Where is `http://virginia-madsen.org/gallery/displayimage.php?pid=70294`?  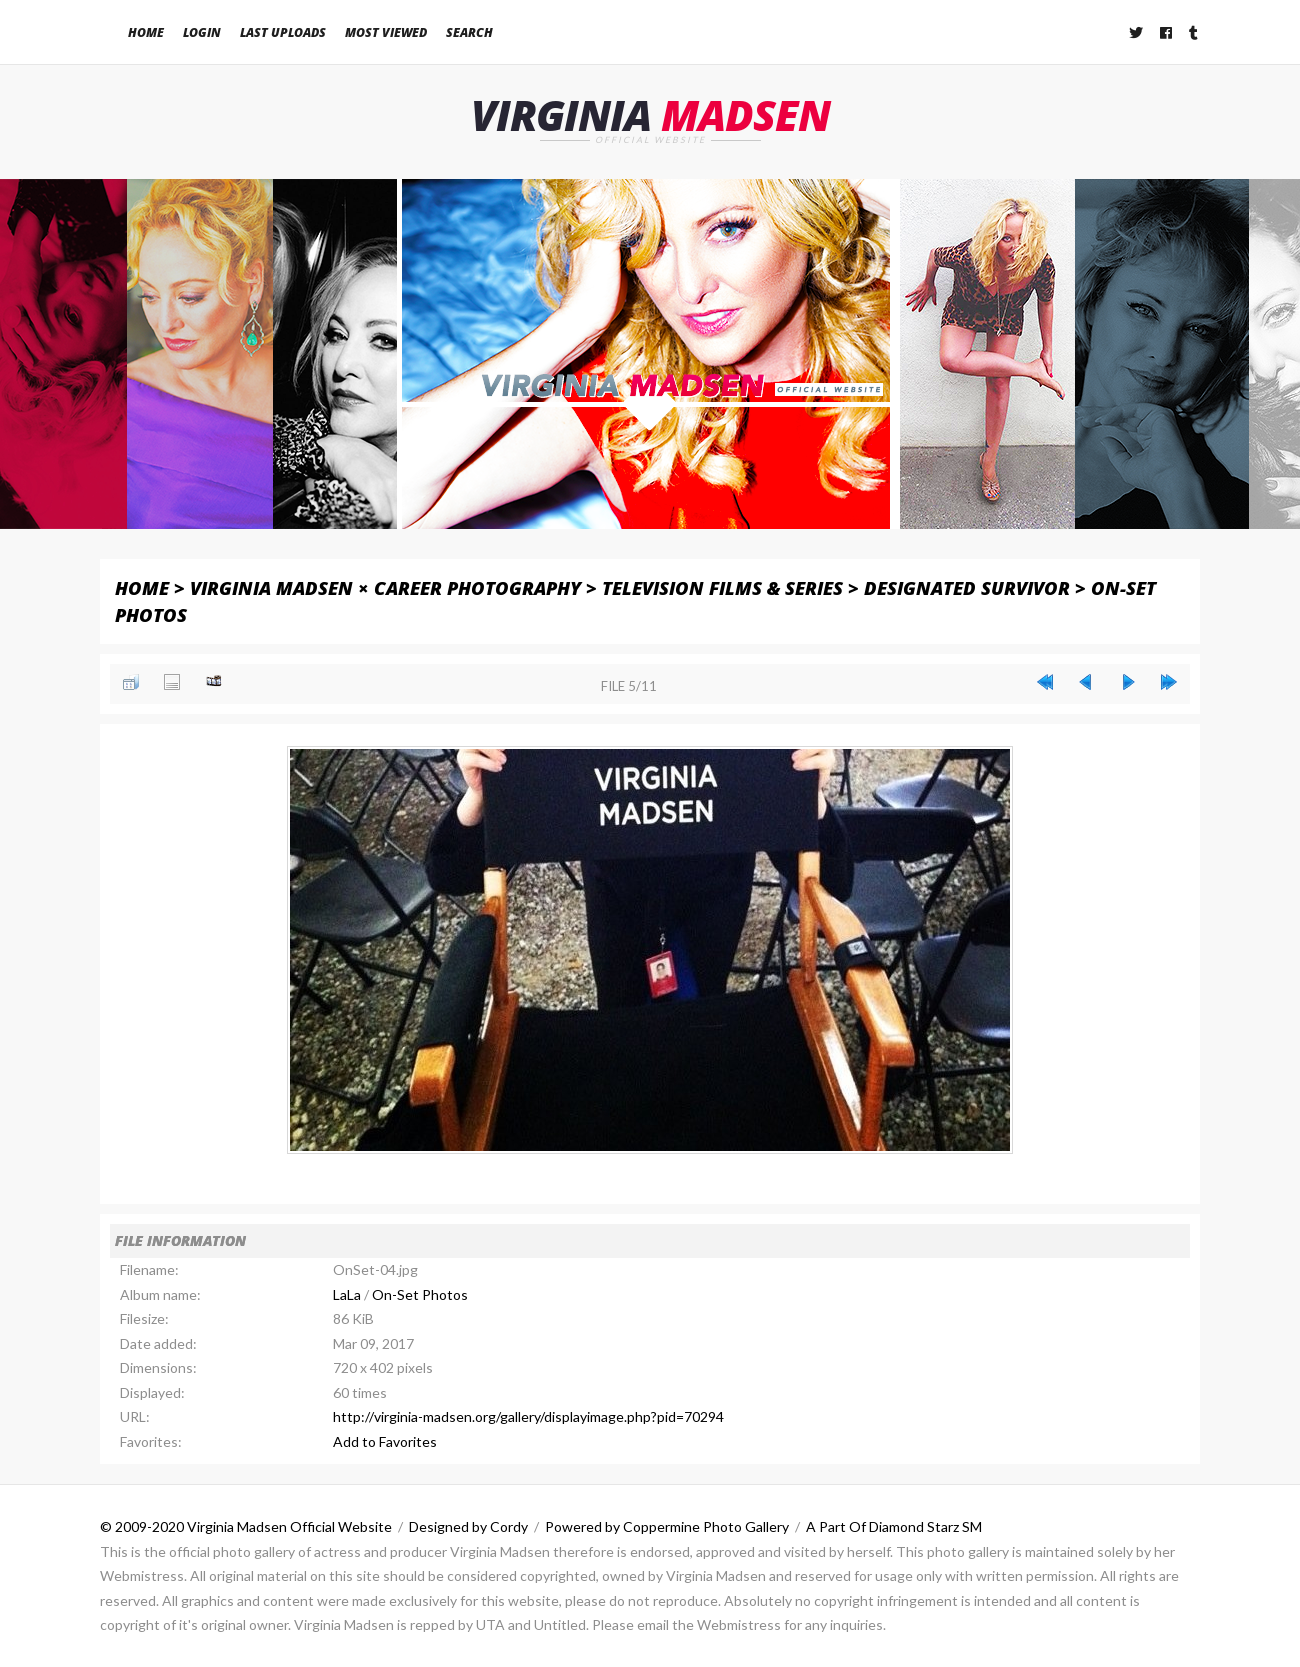 http://virginia-madsen.org/gallery/displayimage.php?pid=70294 is located at coordinates (528, 1417).